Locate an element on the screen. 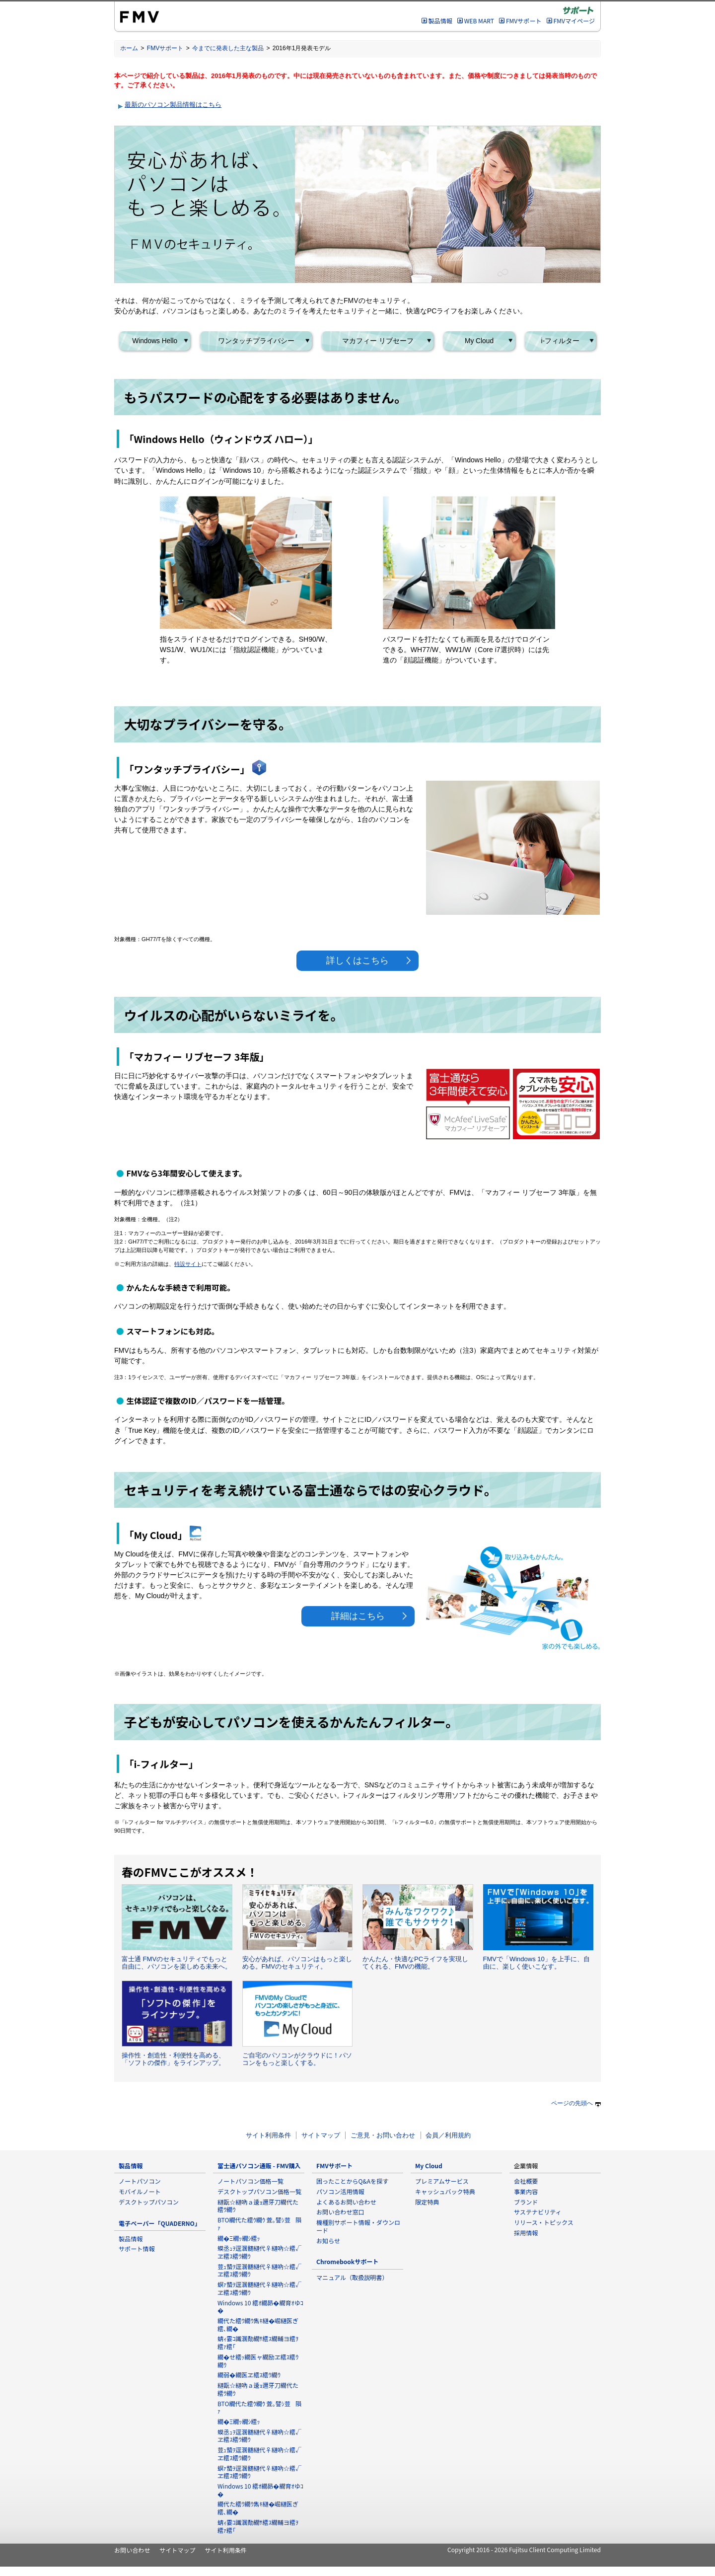  電子ペーパー「QUADERNO」 is located at coordinates (160, 2223).